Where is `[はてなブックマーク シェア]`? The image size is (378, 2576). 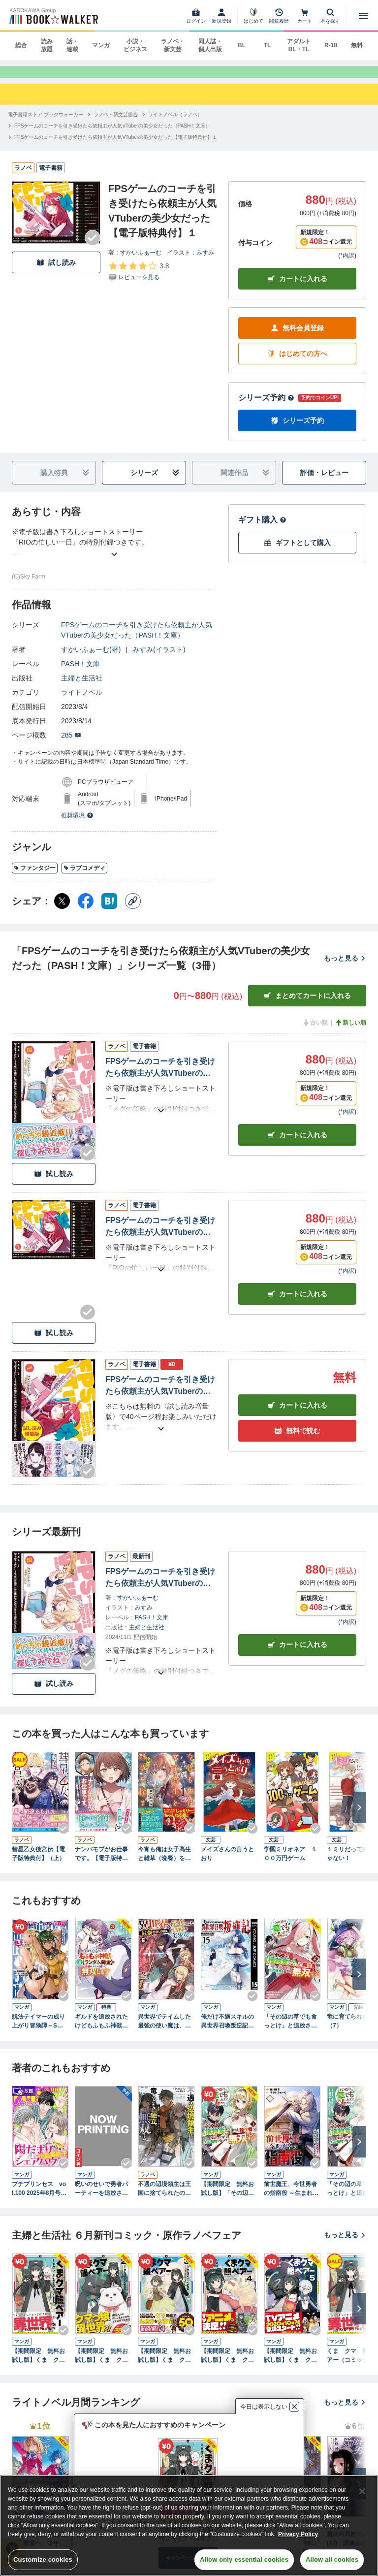
[はてなブックマーク シェア] is located at coordinates (109, 910).